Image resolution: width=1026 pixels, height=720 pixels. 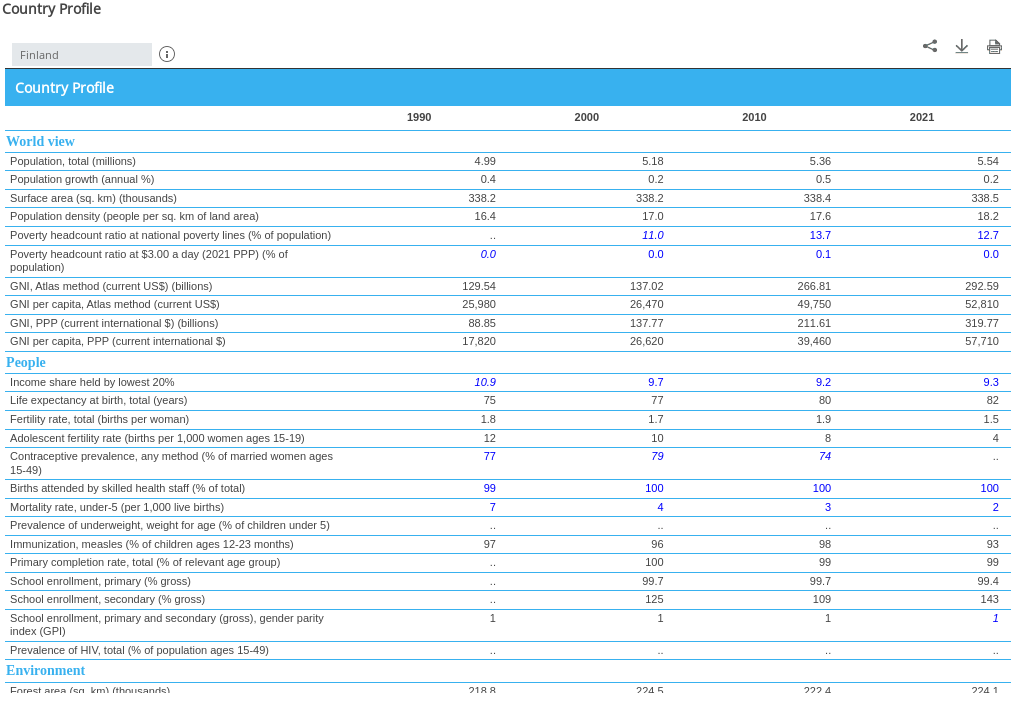 I want to click on Population density (people per sq. km of land area), so click(x=134, y=216).